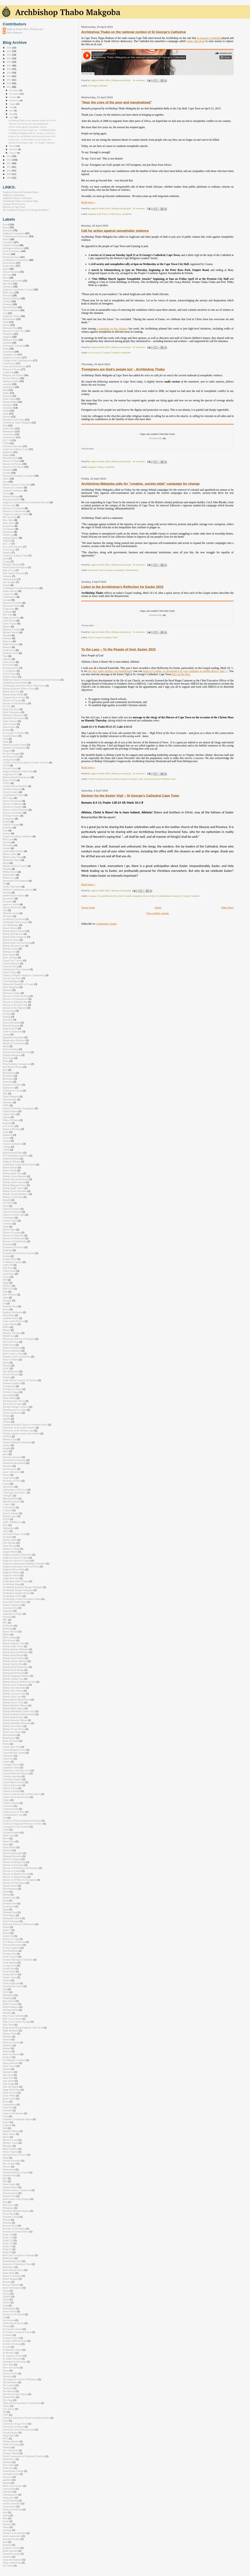 The height and width of the screenshot is (2576, 250). I want to click on Bishop Alphaeus Zulu, so click(14, 1643).